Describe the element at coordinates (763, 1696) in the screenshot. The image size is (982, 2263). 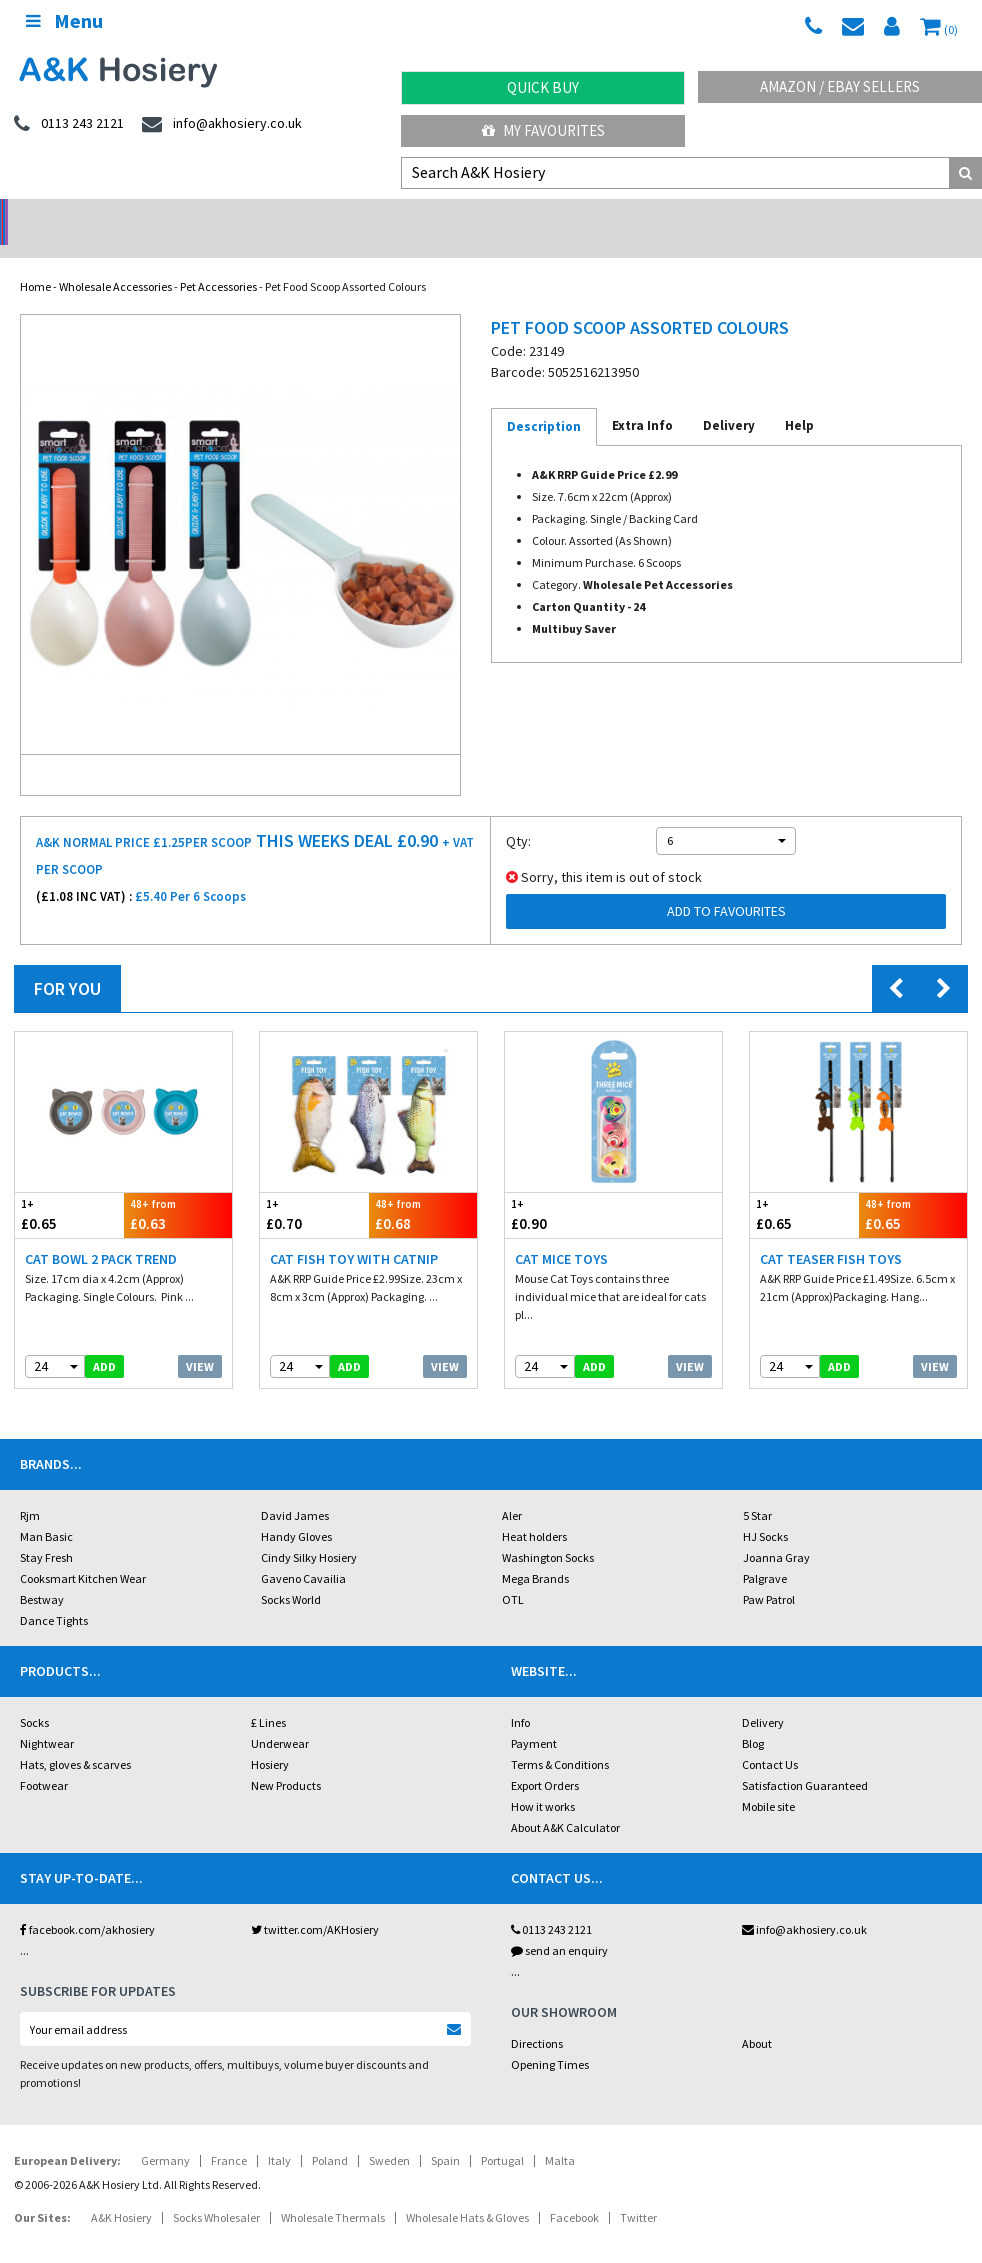
I see `Delivery` at that location.